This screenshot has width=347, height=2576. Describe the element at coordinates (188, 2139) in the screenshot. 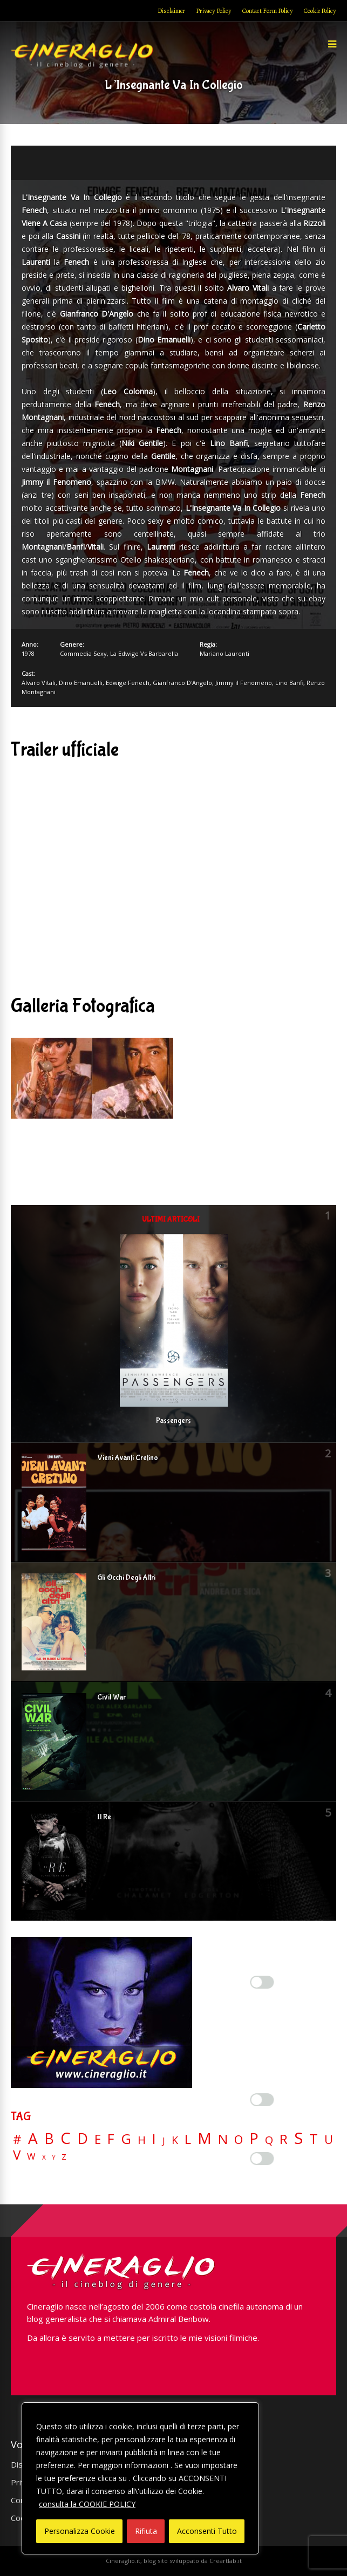

I see `L [L (60 elementi)]` at that location.